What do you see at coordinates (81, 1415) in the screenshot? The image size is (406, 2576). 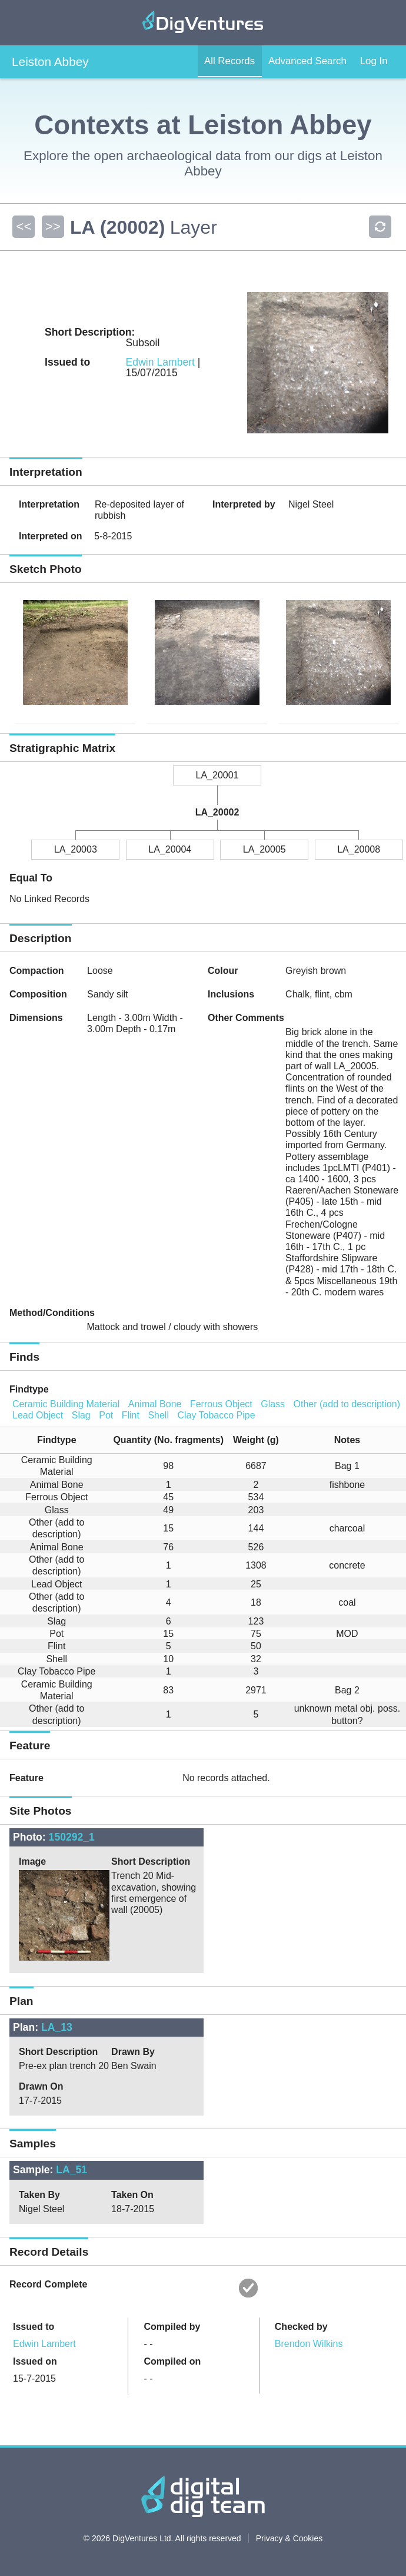 I see `Slag` at bounding box center [81, 1415].